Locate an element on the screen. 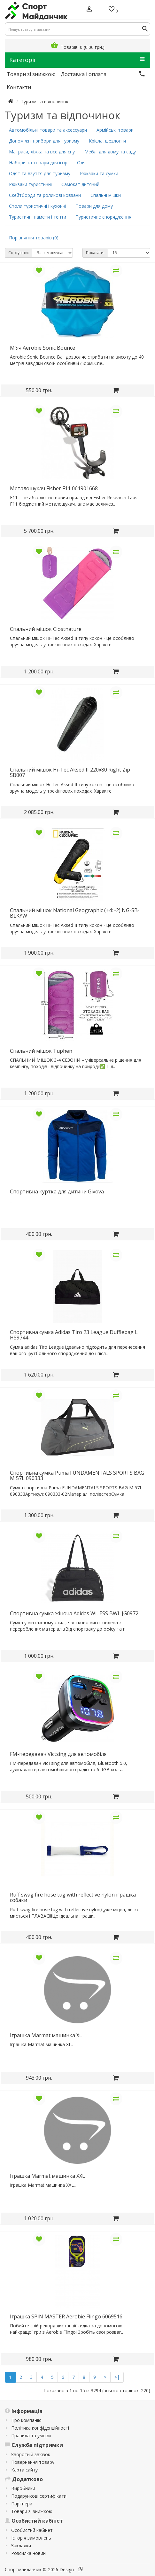  Cпортивна сумка жіноча Adidas WL ESS BWL JG0972 is located at coordinates (74, 1613).